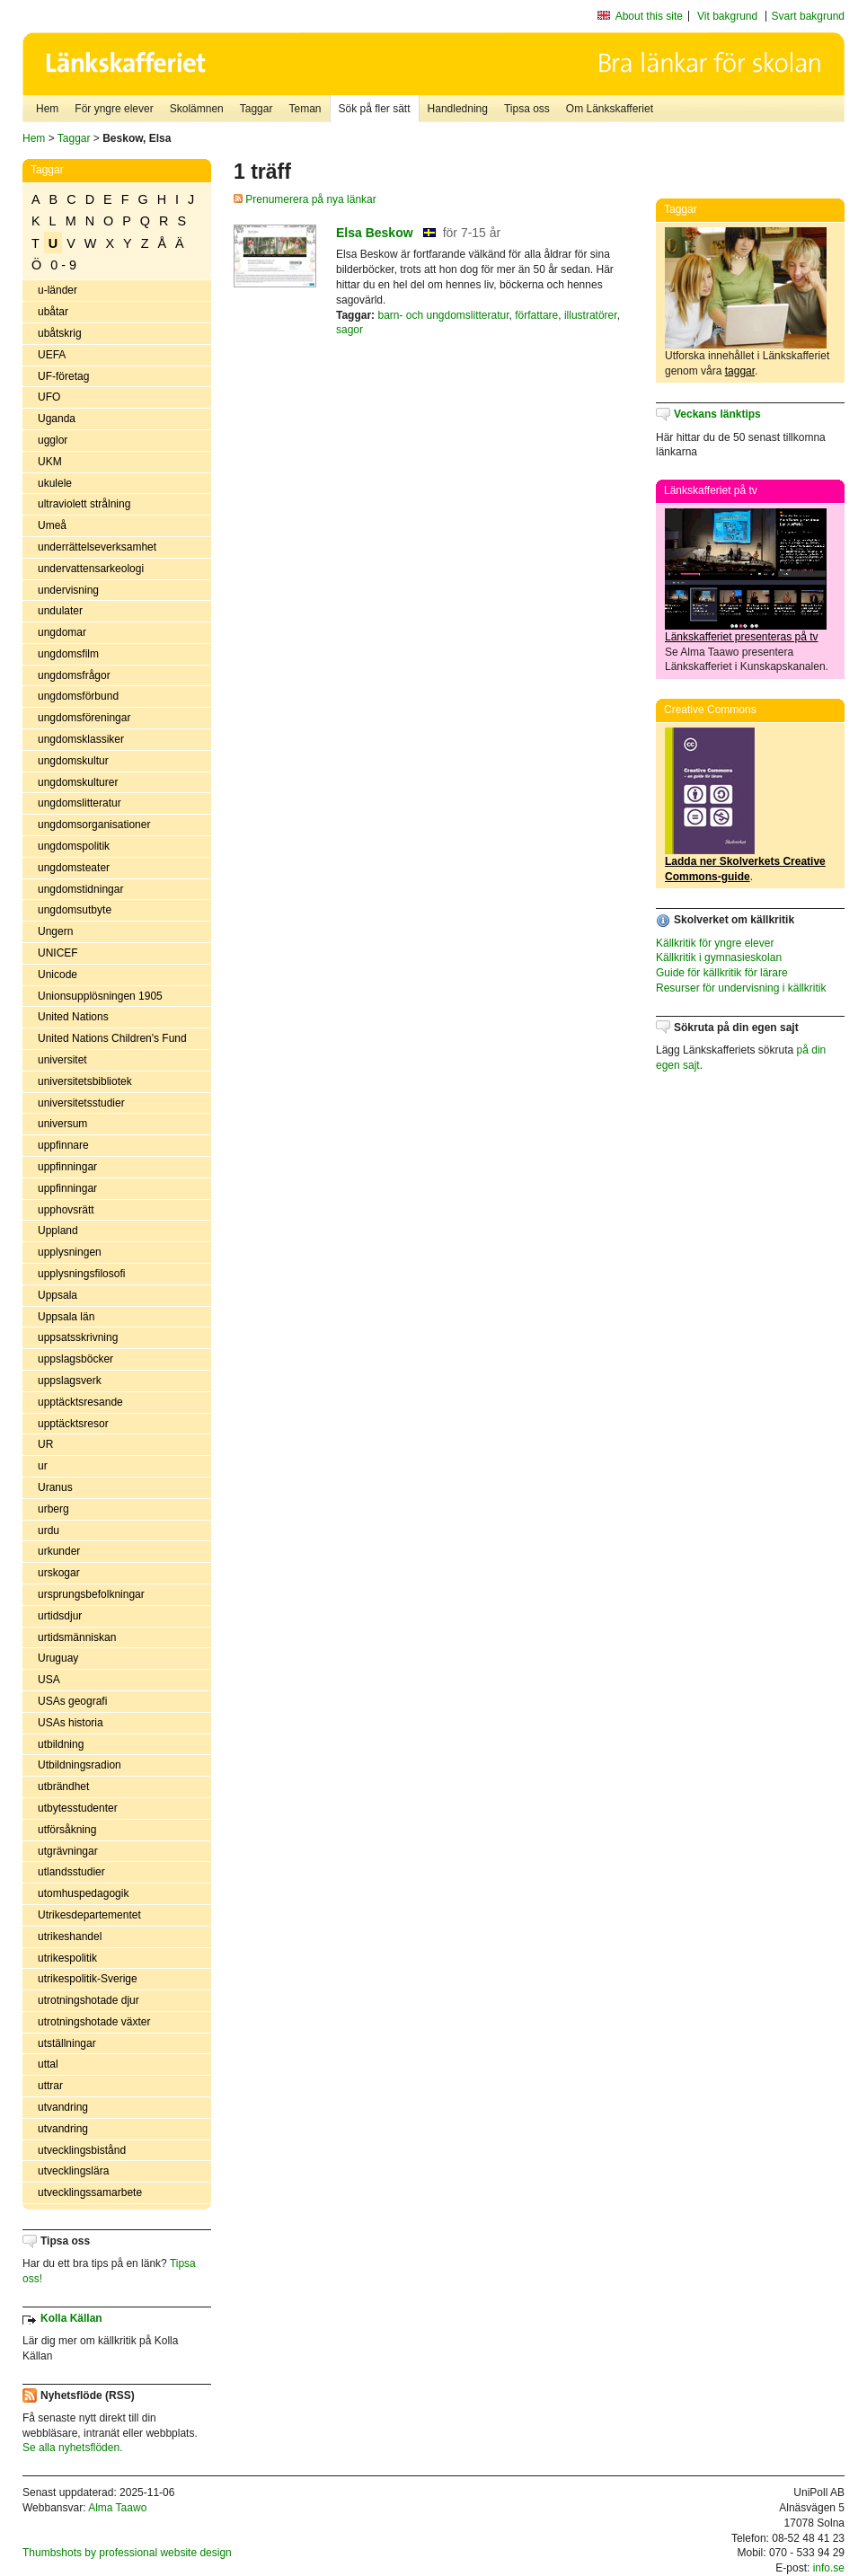 Image resolution: width=867 pixels, height=2576 pixels. I want to click on Länkskafferiet presenteras på tv, so click(741, 637).